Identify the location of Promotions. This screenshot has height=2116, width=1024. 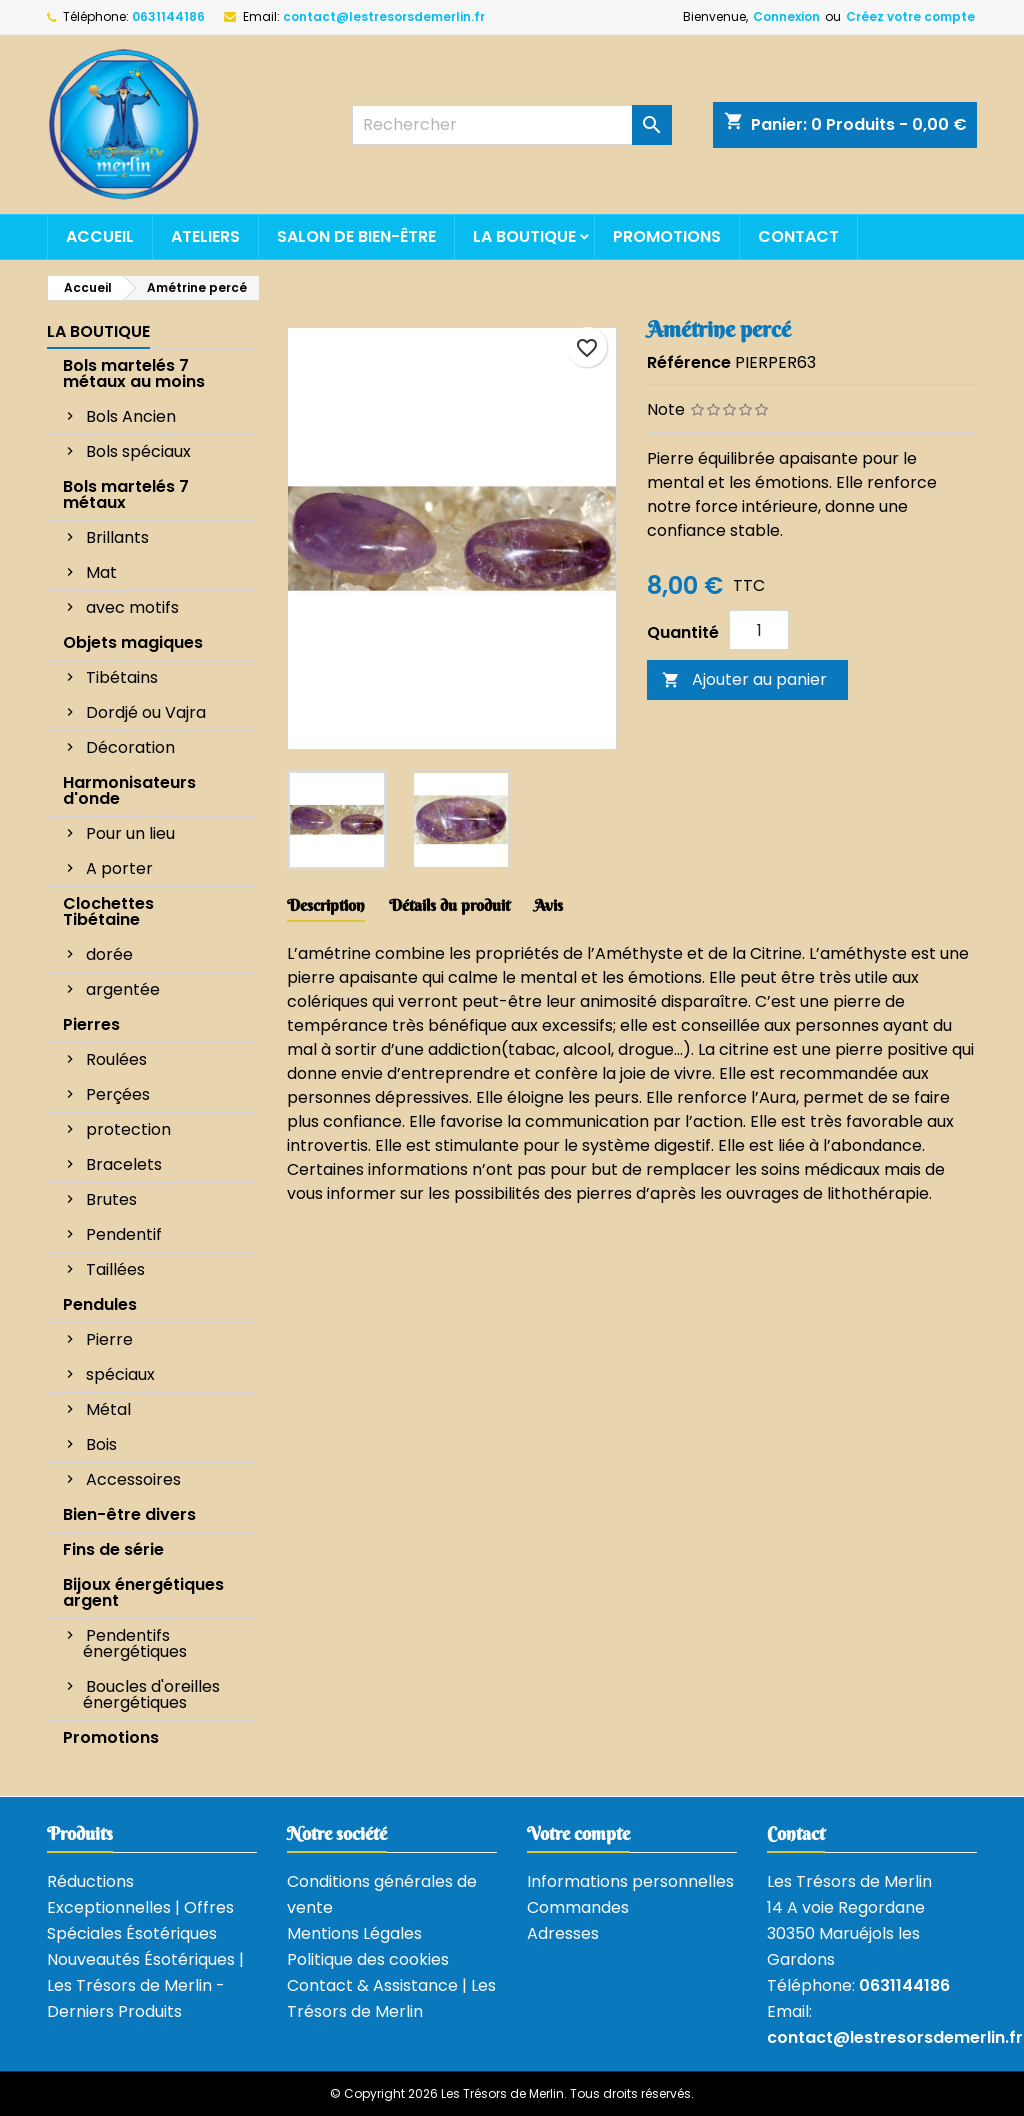
(667, 236).